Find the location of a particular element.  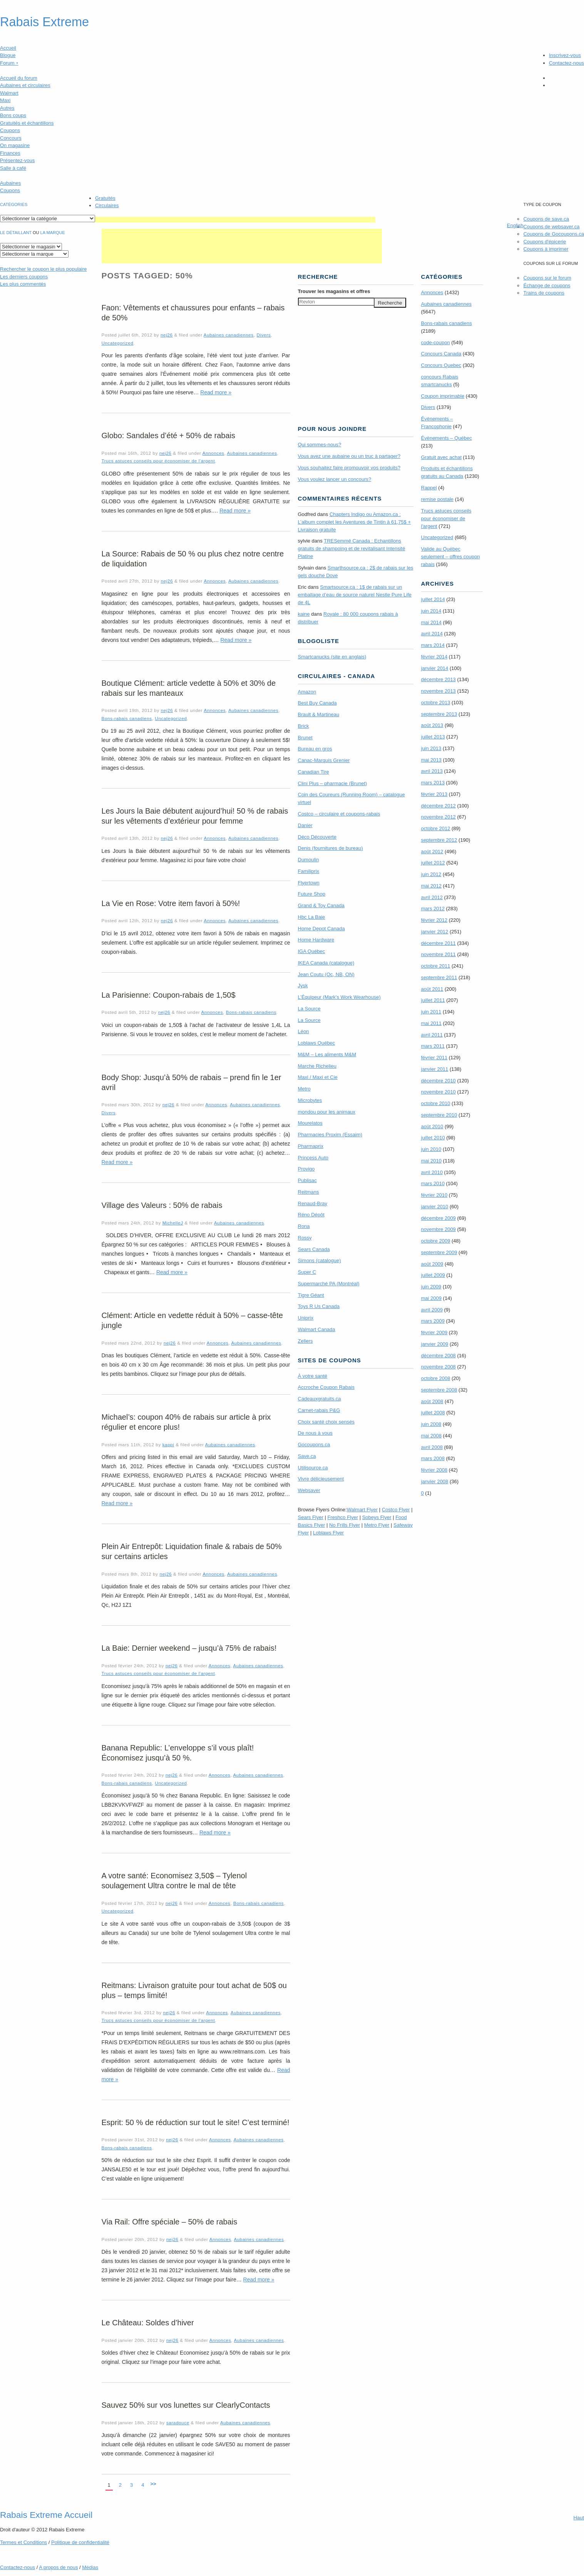

Carnet-rabais P&G is located at coordinates (319, 1410).